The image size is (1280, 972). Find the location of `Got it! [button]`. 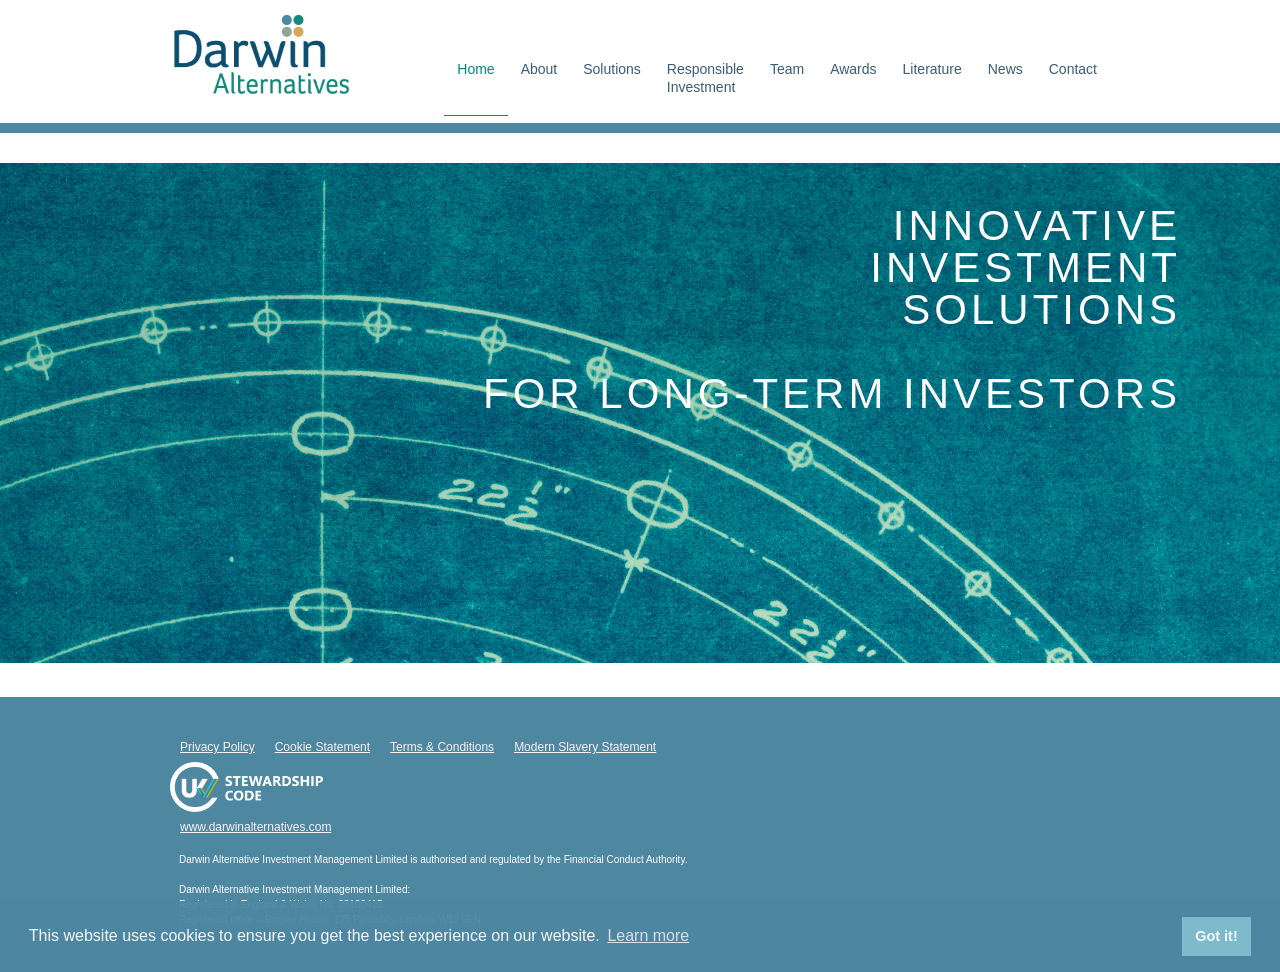

Got it! [button] is located at coordinates (1216, 936).